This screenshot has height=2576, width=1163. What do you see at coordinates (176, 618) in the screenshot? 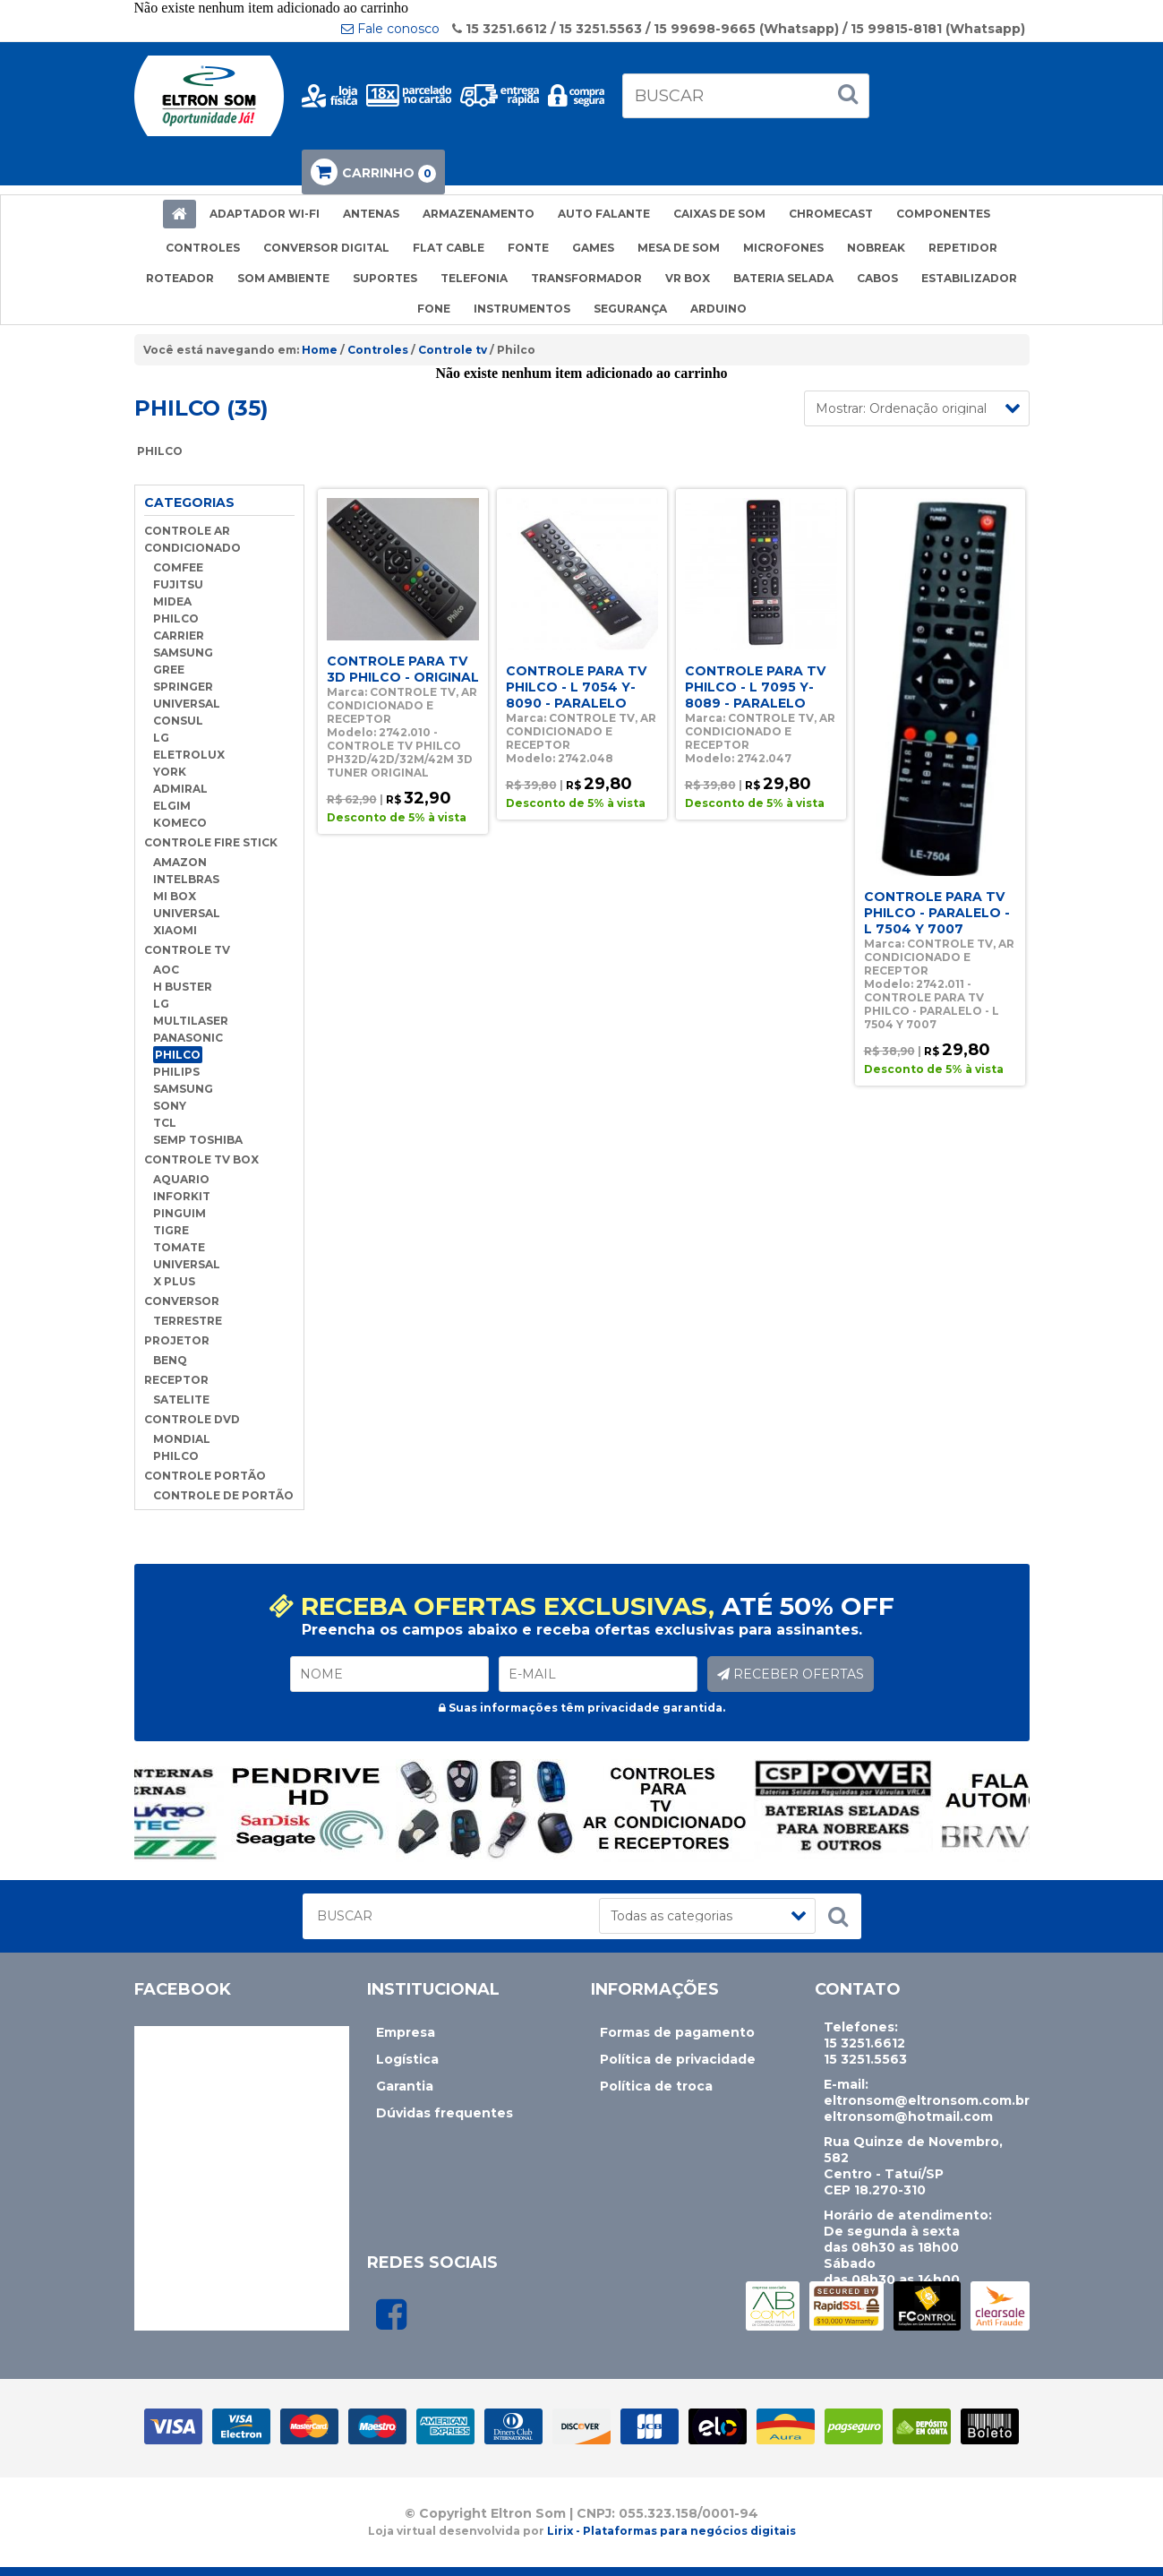
I see `PHILCO` at bounding box center [176, 618].